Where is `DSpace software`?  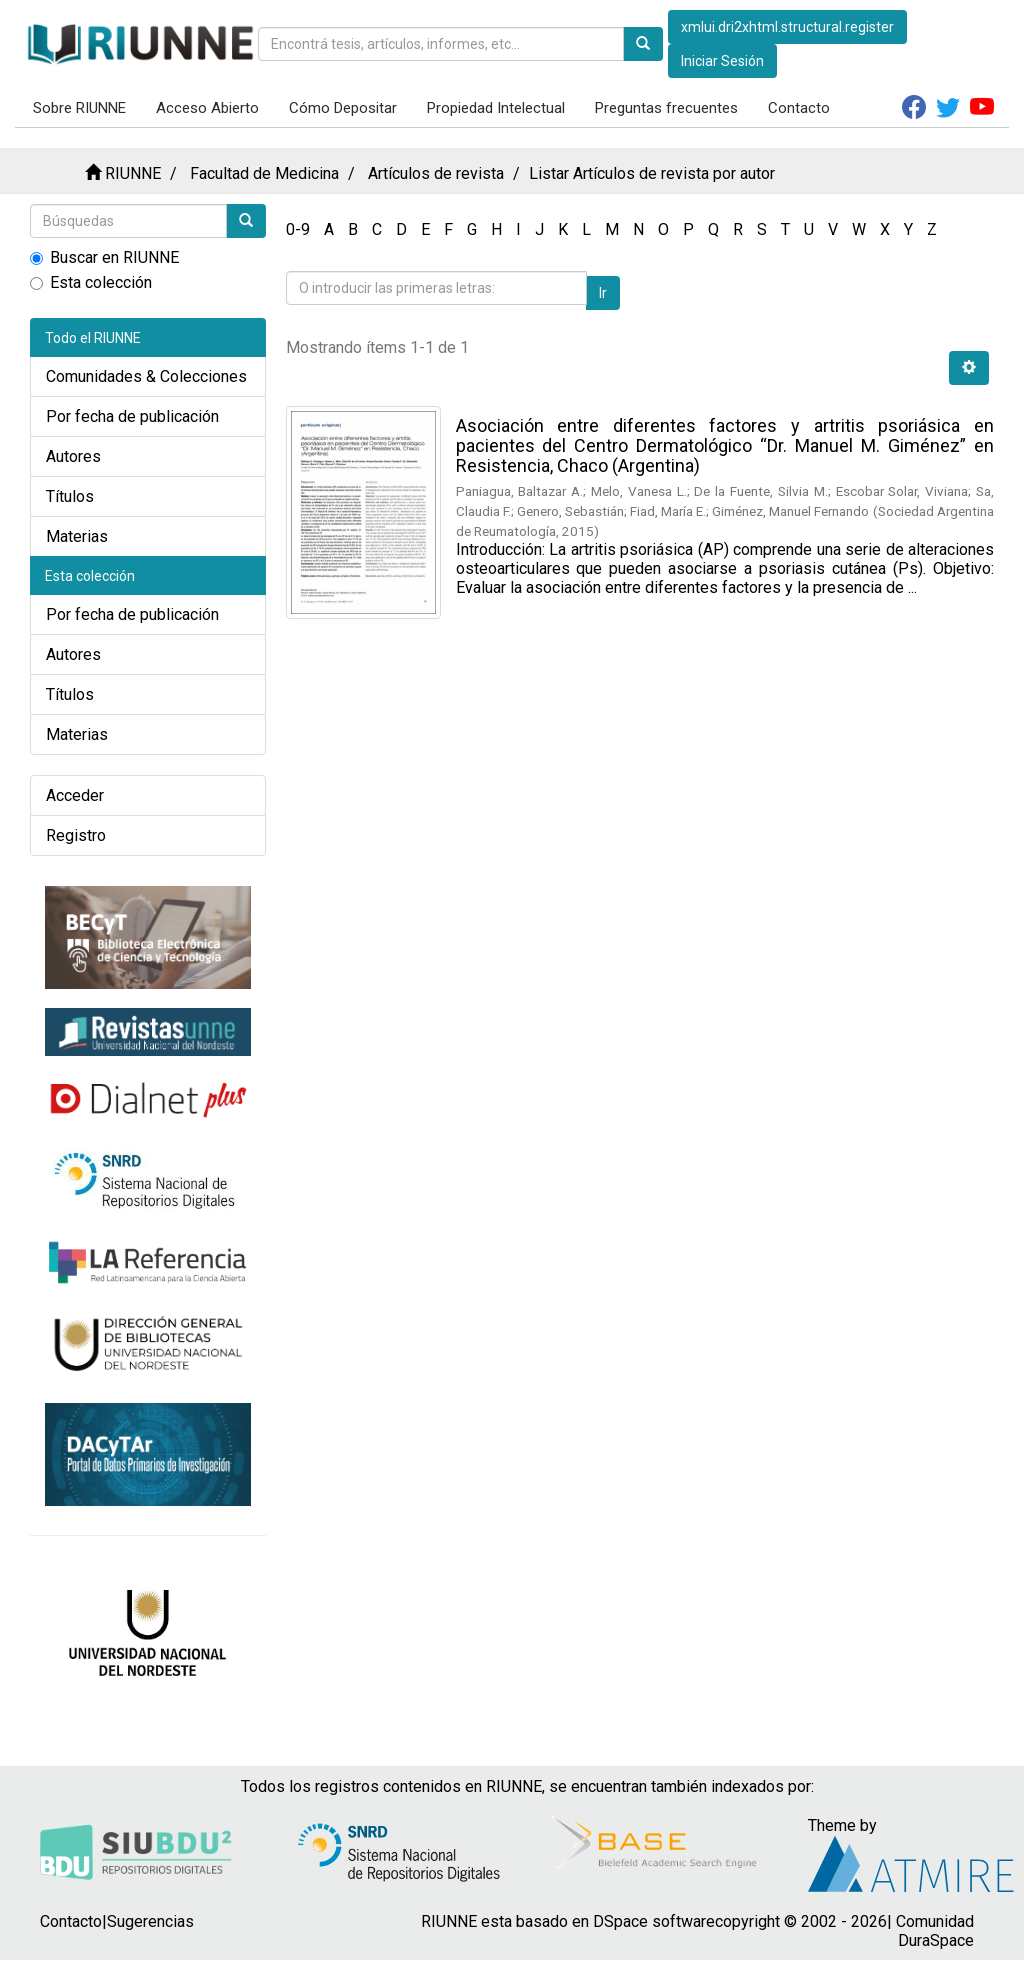
DSpace software is located at coordinates (654, 1921).